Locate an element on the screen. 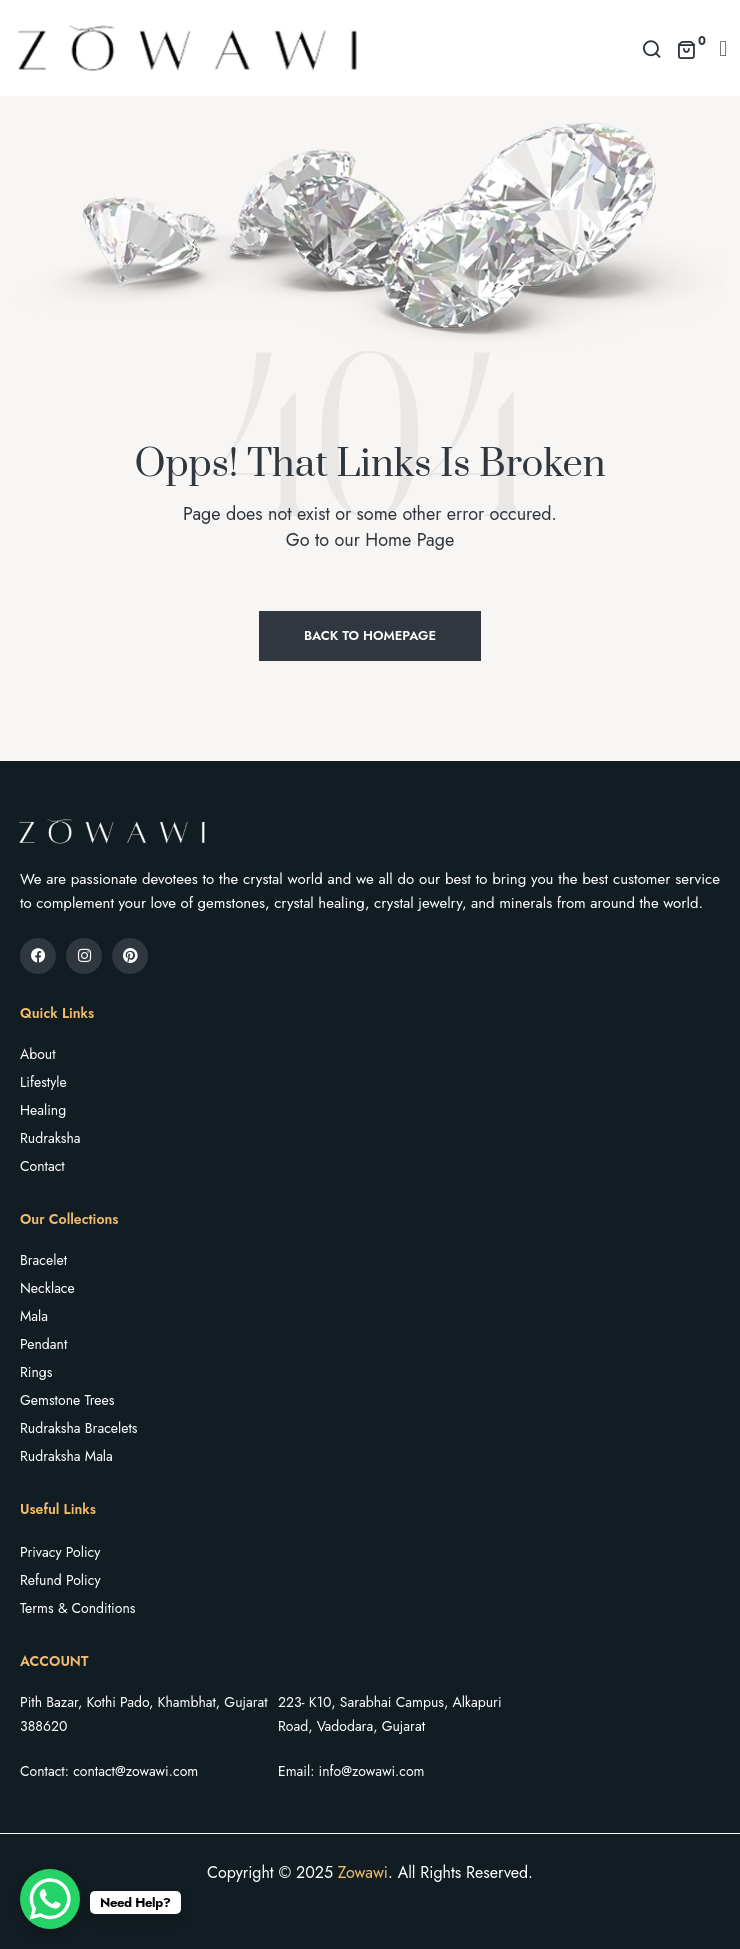 This screenshot has width=740, height=1949. [button] is located at coordinates (723, 48).